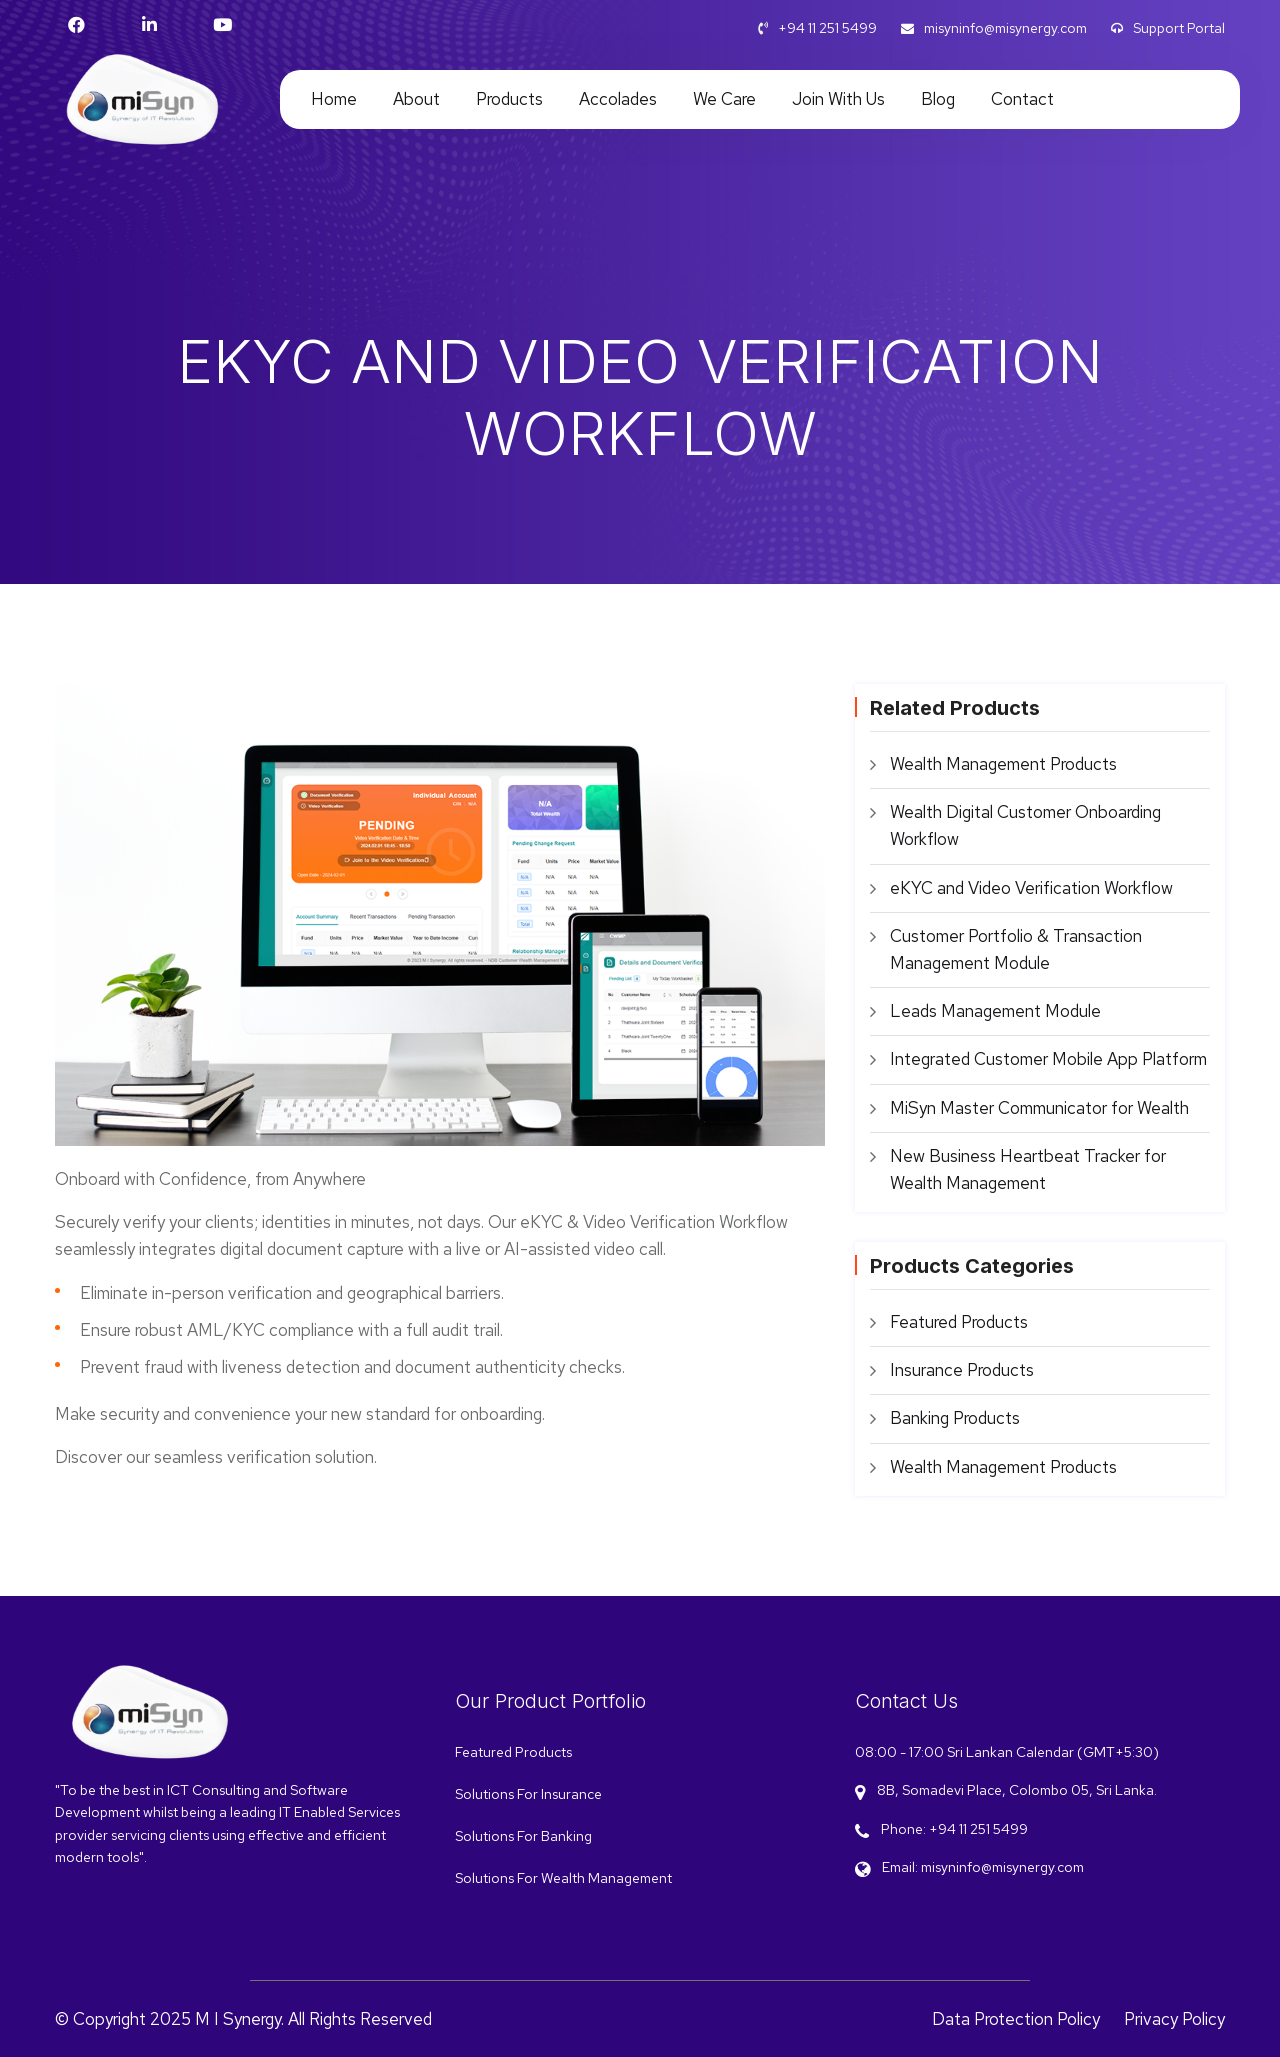 The image size is (1280, 2057). I want to click on Solutions For Banking, so click(523, 1836).